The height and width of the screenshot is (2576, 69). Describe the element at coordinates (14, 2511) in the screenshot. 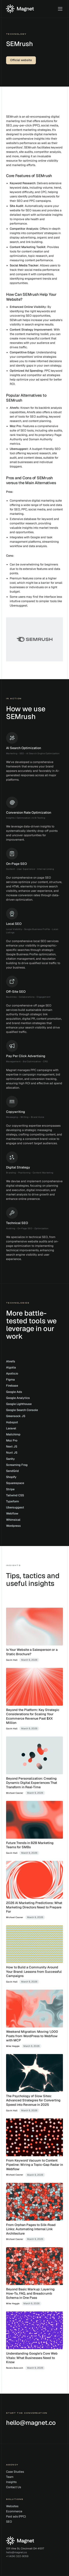

I see `Ecommerce` at that location.